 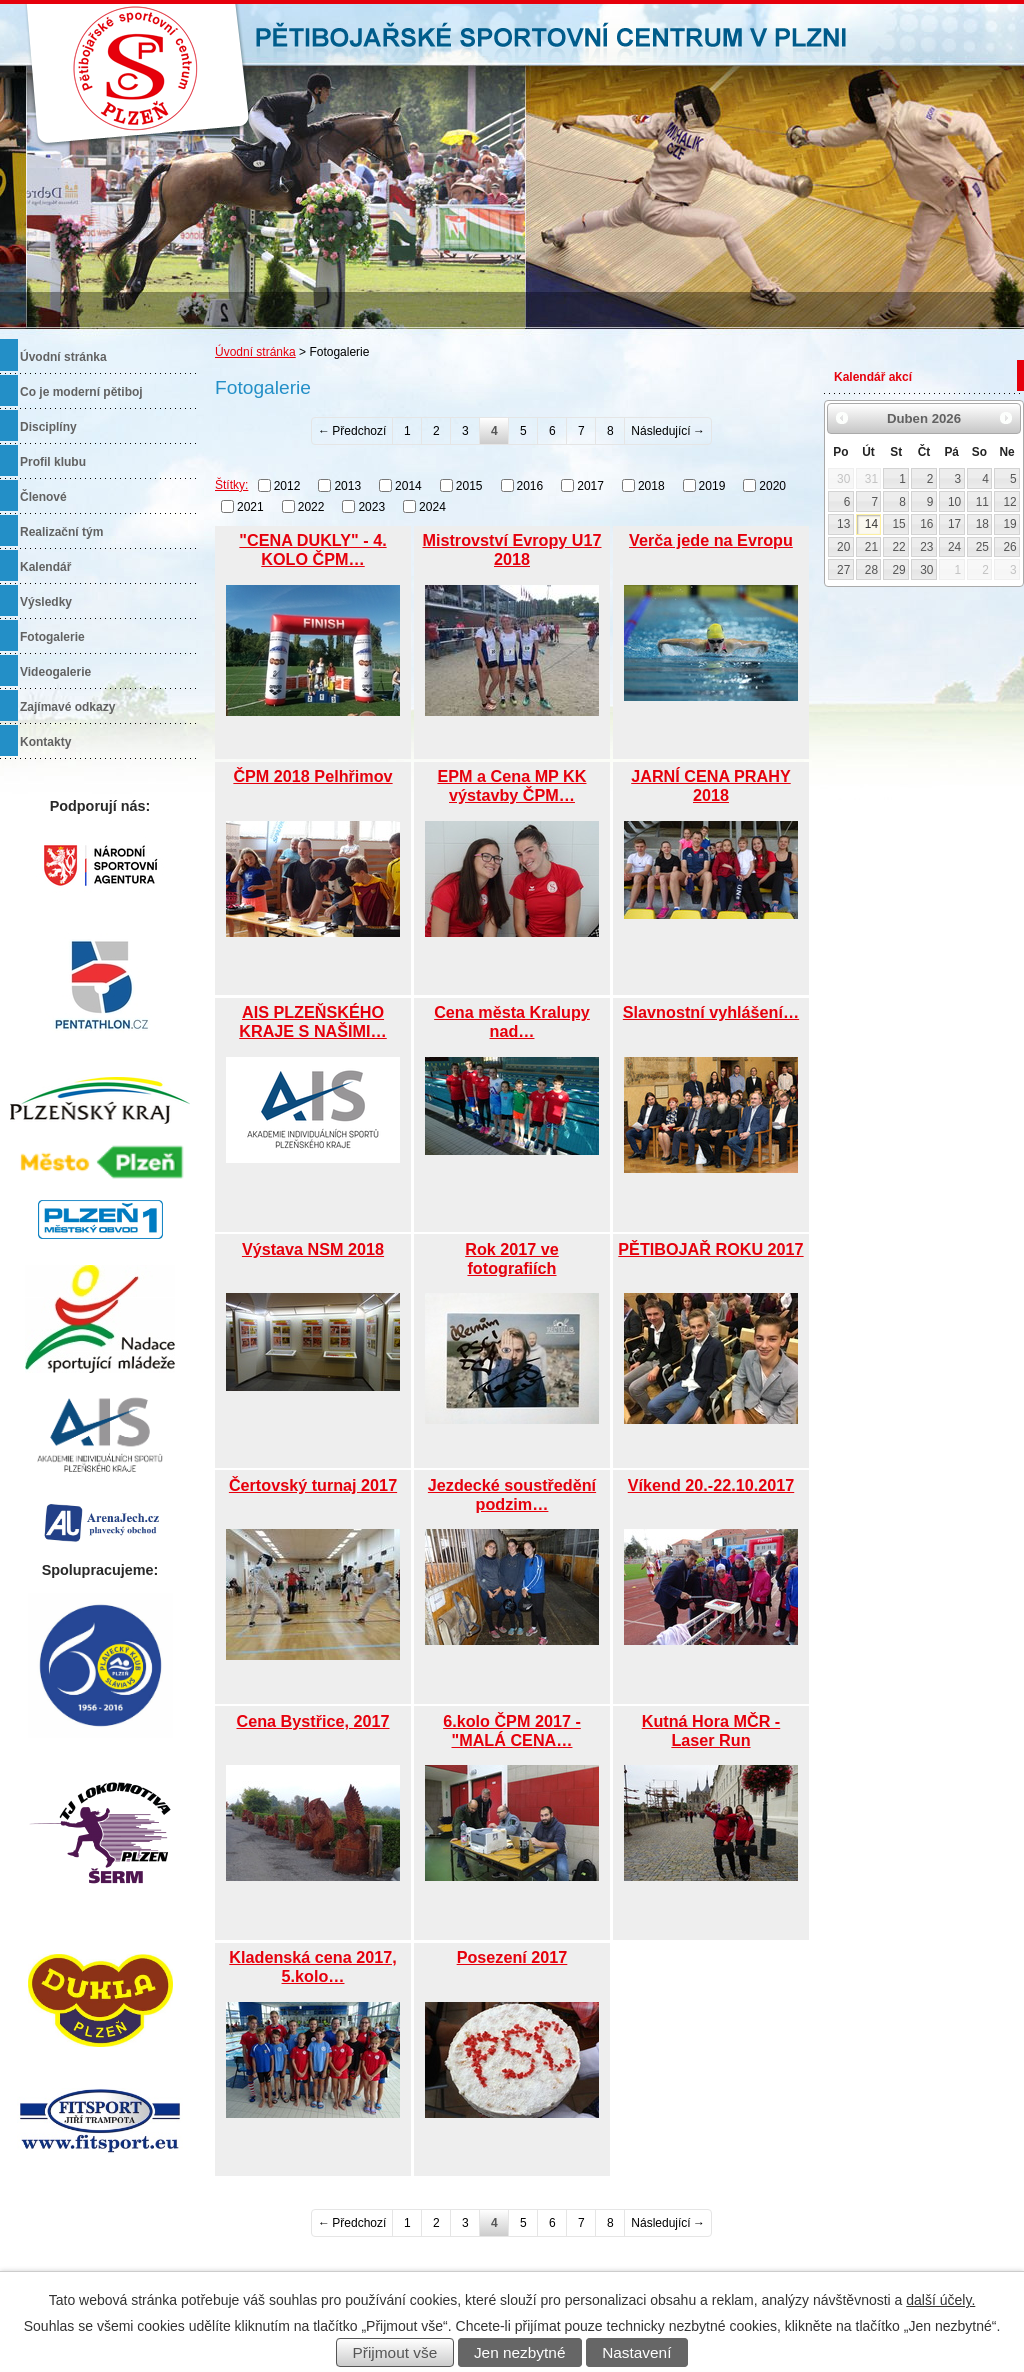 What do you see at coordinates (312, 776) in the screenshot?
I see `ČPM 2018 Pelhřimov` at bounding box center [312, 776].